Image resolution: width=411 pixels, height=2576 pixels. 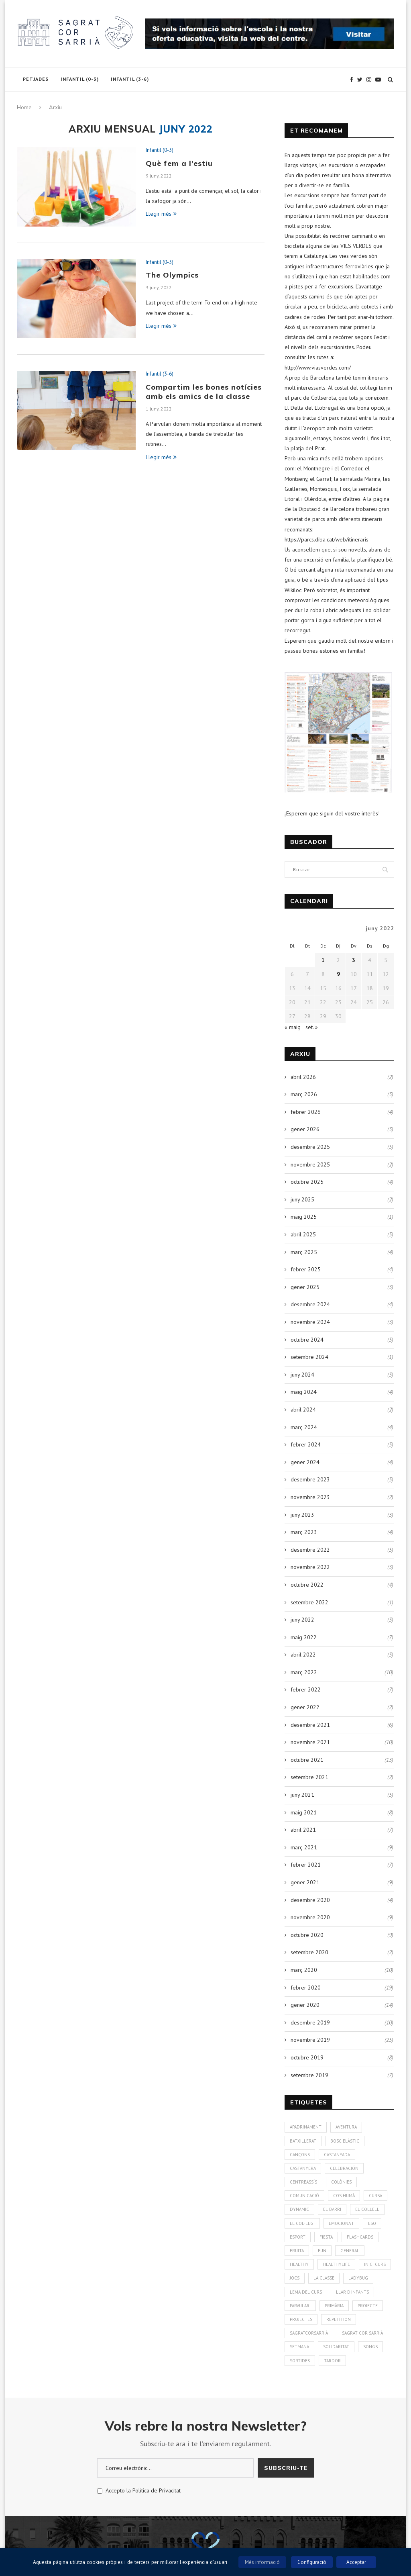 I want to click on setembre 2022, so click(x=309, y=1602).